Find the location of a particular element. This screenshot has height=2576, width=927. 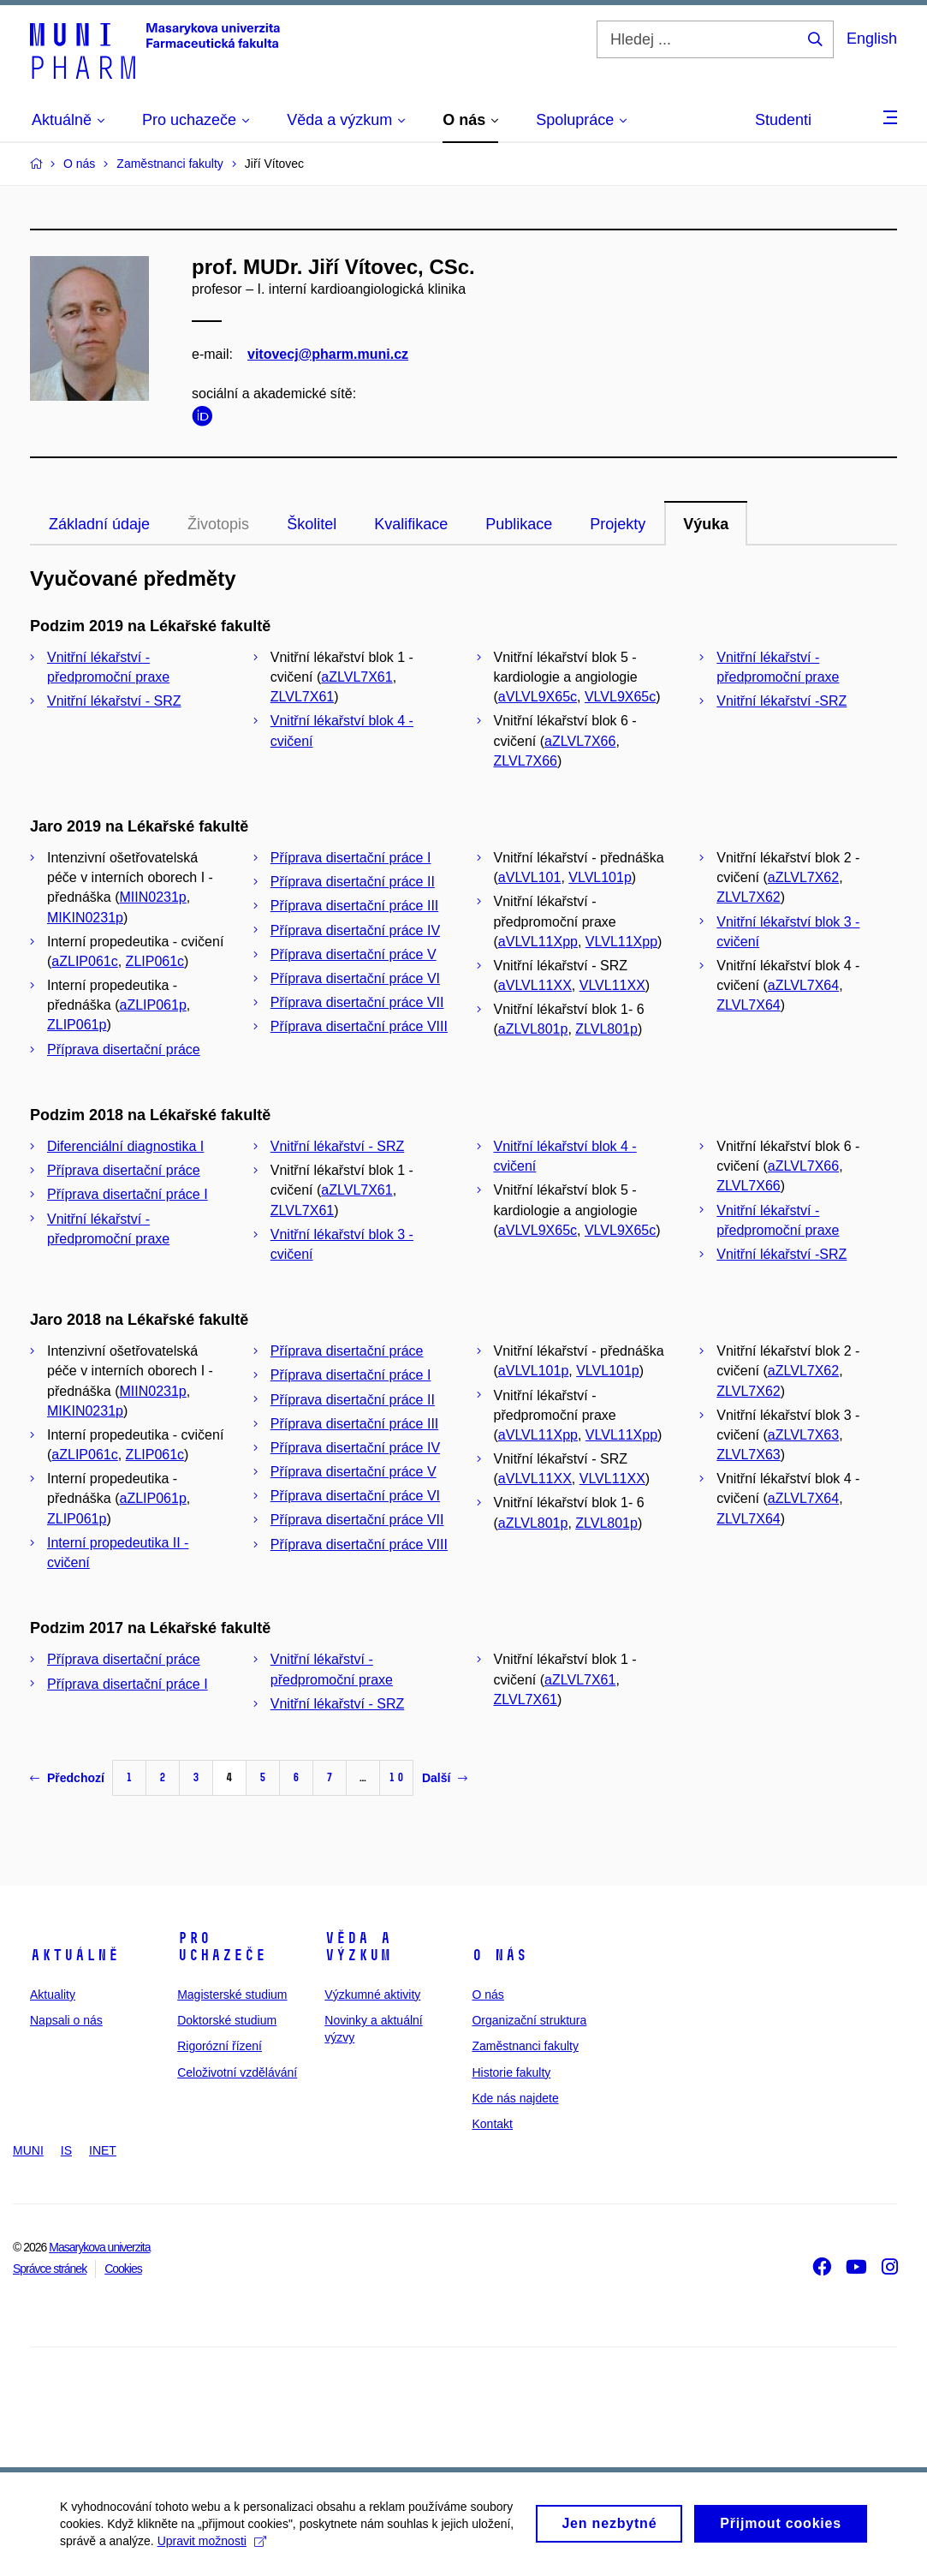

Správce stránek is located at coordinates (49, 2268).